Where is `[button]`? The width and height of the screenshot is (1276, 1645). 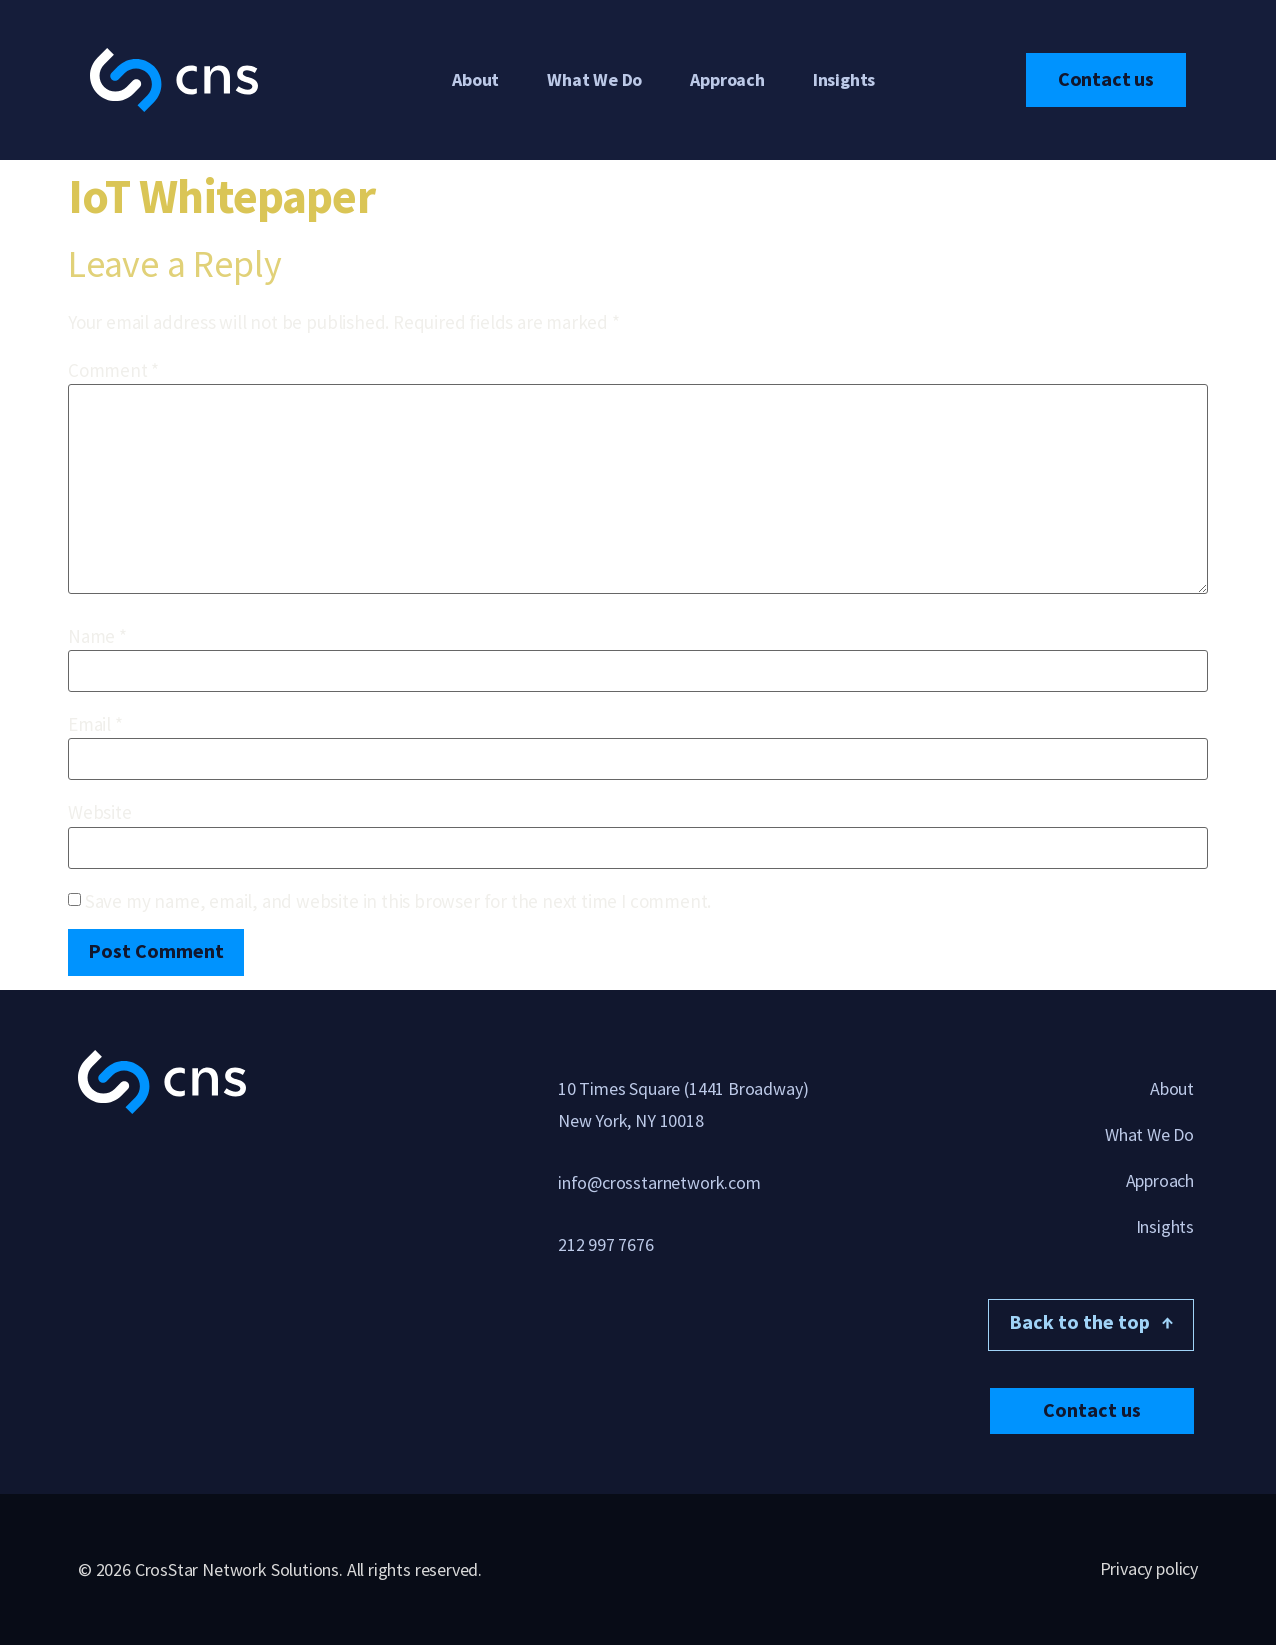 [button] is located at coordinates (1092, 1410).